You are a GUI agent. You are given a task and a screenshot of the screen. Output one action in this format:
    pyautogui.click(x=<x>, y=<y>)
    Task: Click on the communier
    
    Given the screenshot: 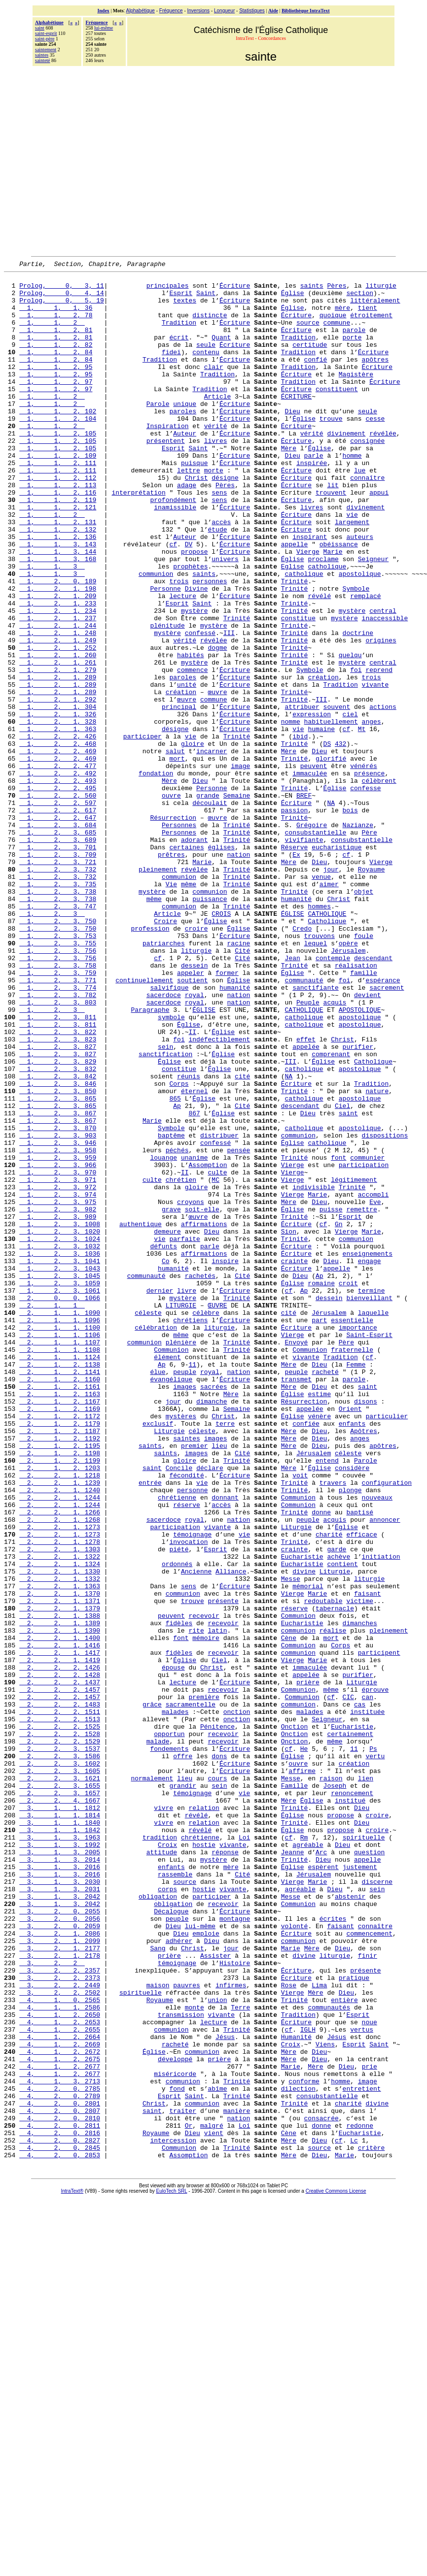 What is the action you would take?
    pyautogui.click(x=367, y=1336)
    